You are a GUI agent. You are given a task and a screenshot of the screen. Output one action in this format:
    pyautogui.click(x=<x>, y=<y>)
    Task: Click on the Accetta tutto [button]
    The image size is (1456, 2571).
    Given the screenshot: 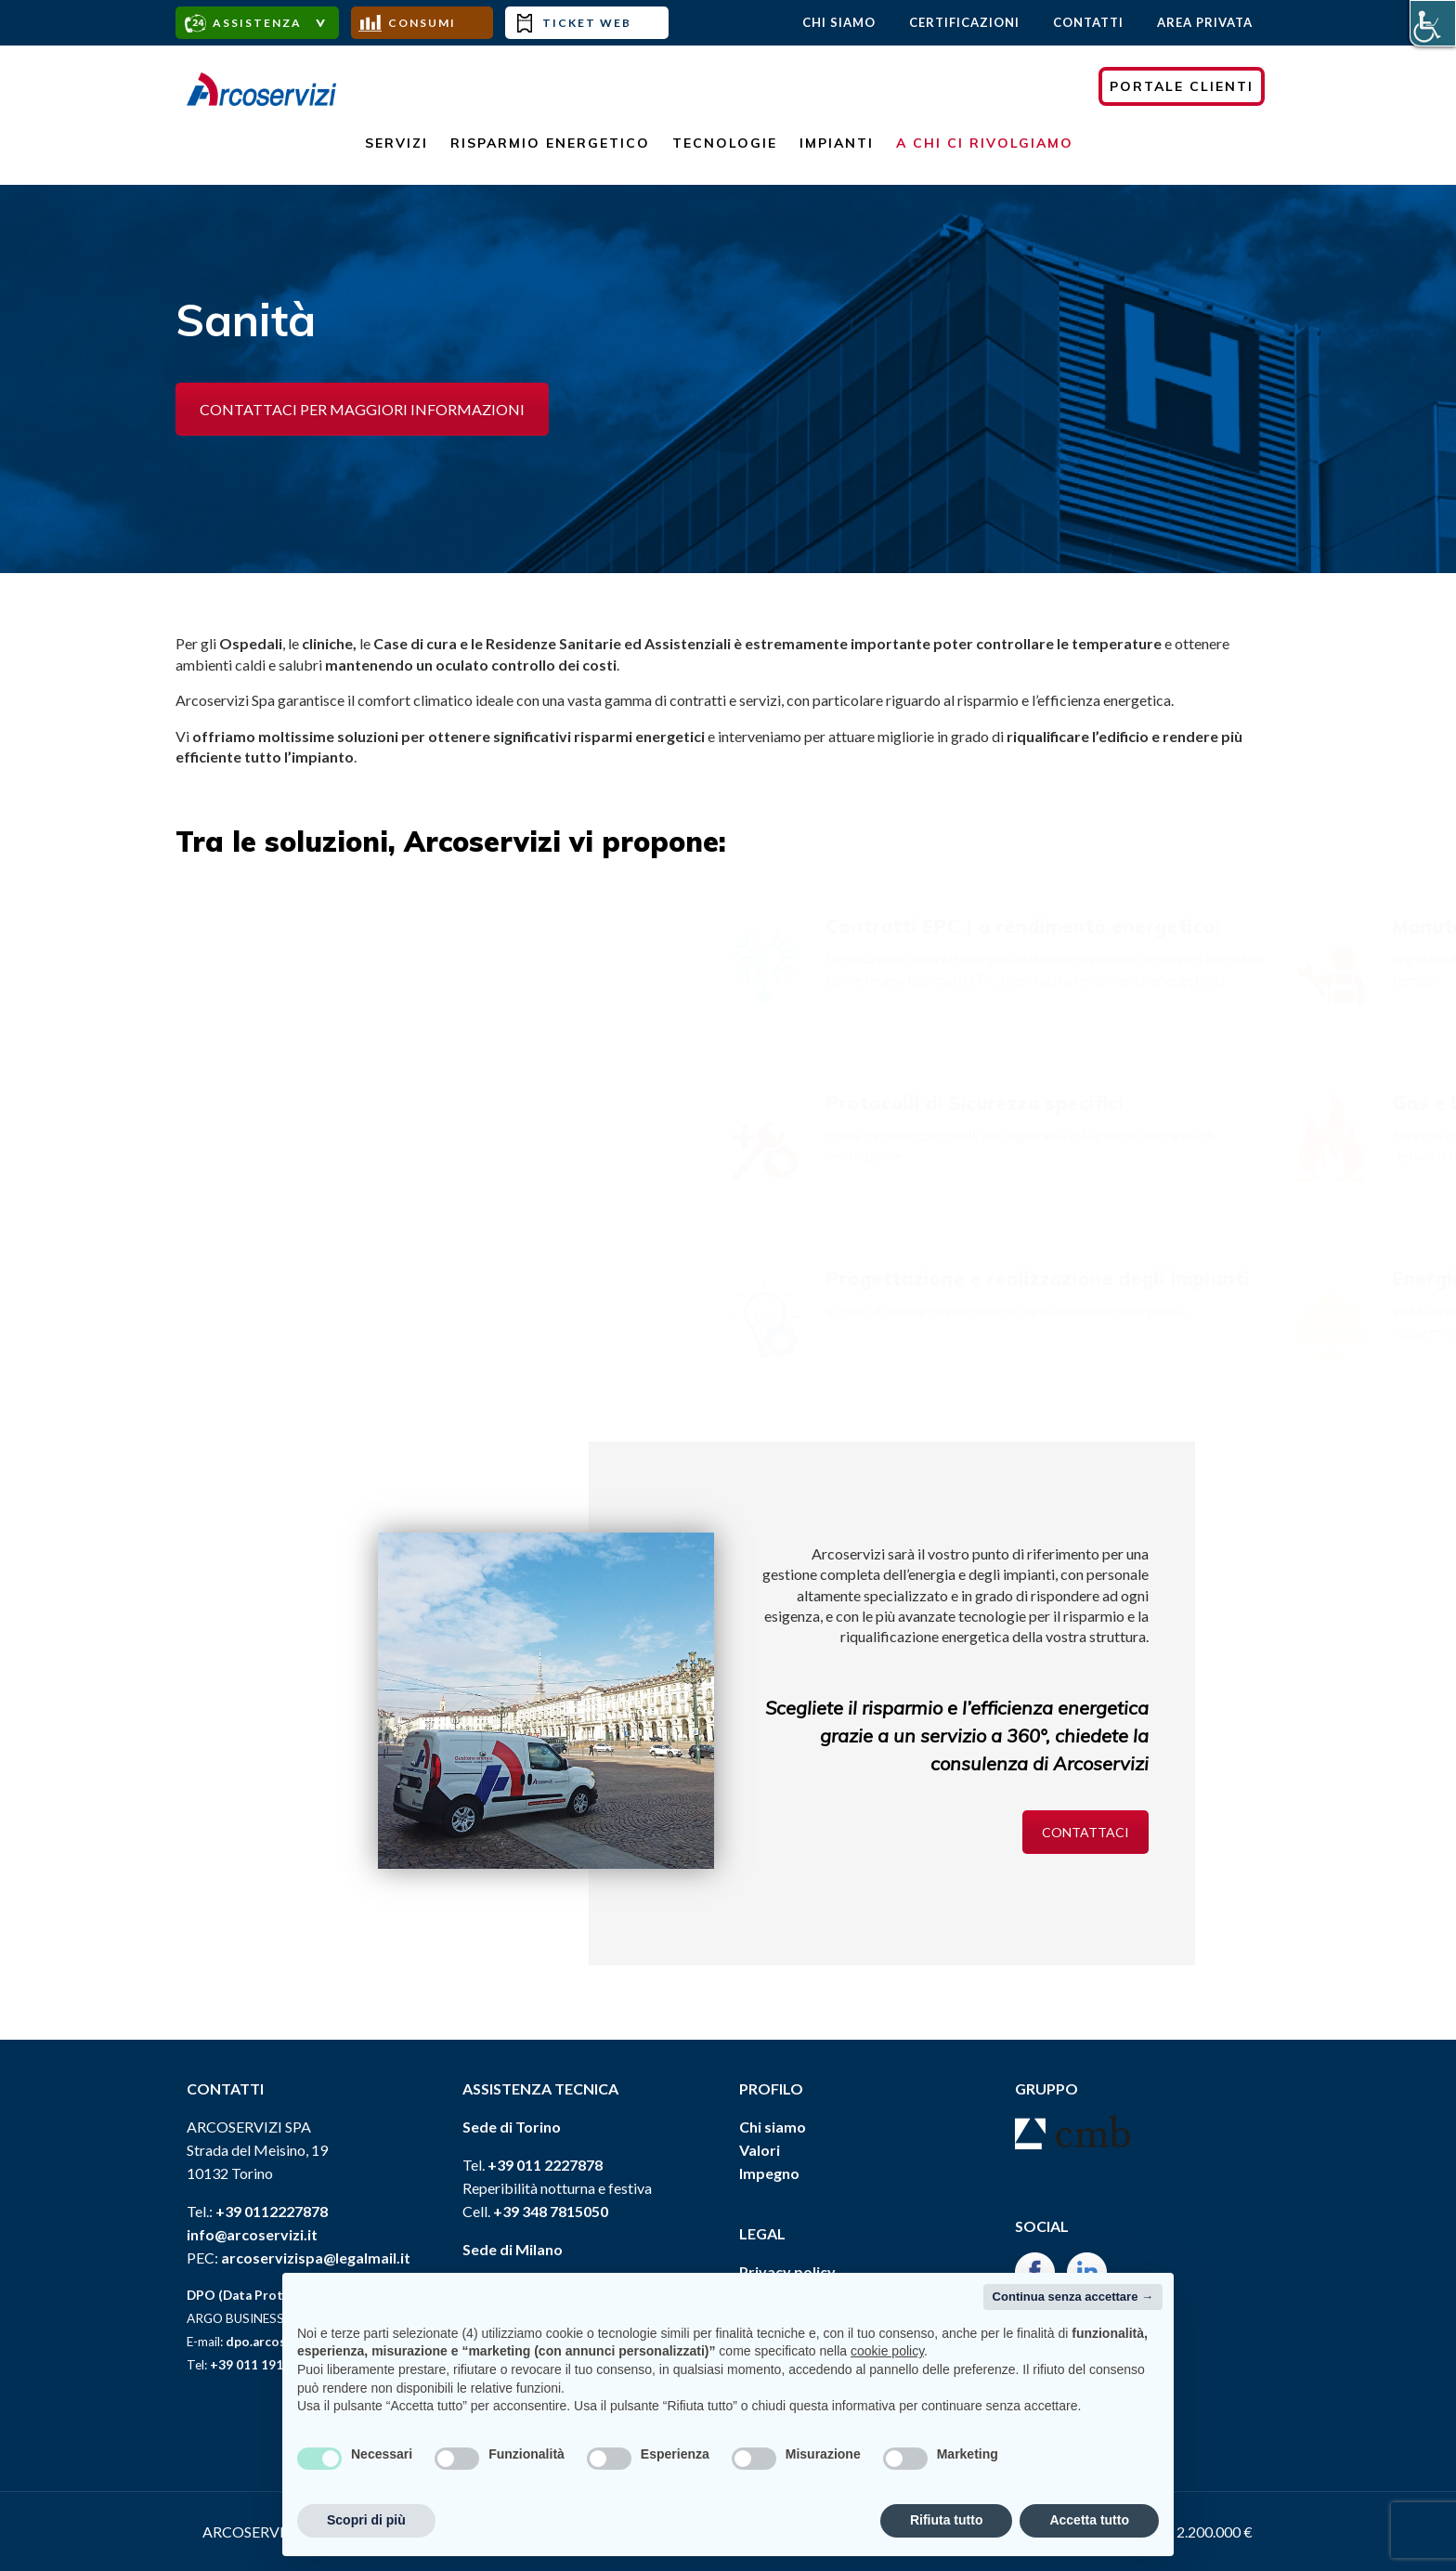 What is the action you would take?
    pyautogui.click(x=1089, y=2519)
    